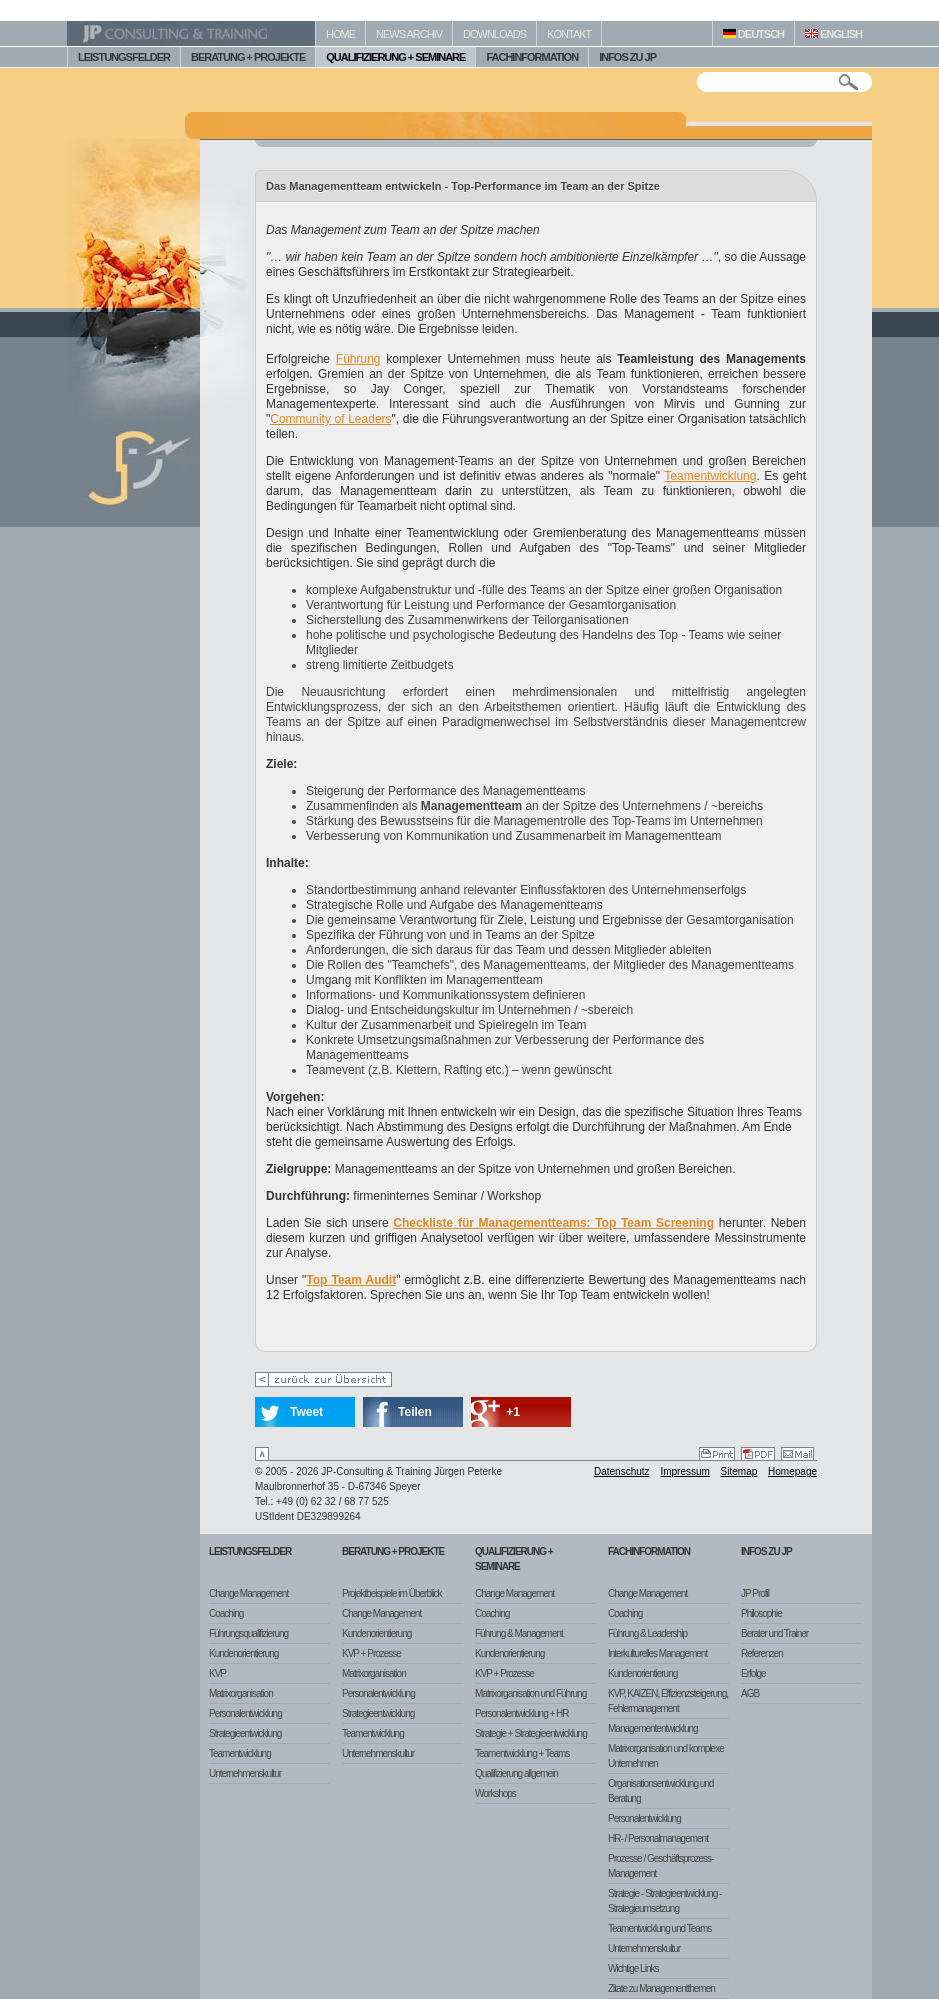 This screenshot has height=1999, width=939. Describe the element at coordinates (710, 476) in the screenshot. I see `Teamentwicklung` at that location.